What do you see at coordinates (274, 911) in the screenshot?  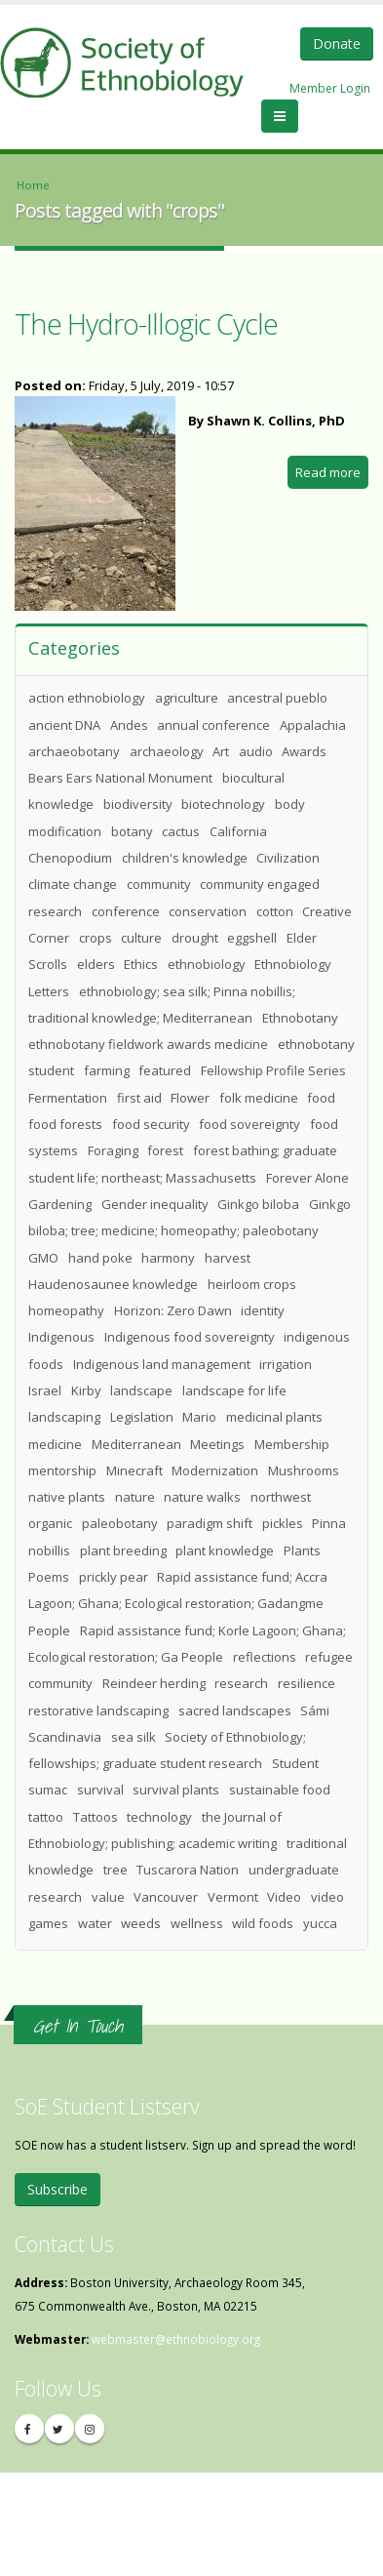 I see `cotton` at bounding box center [274, 911].